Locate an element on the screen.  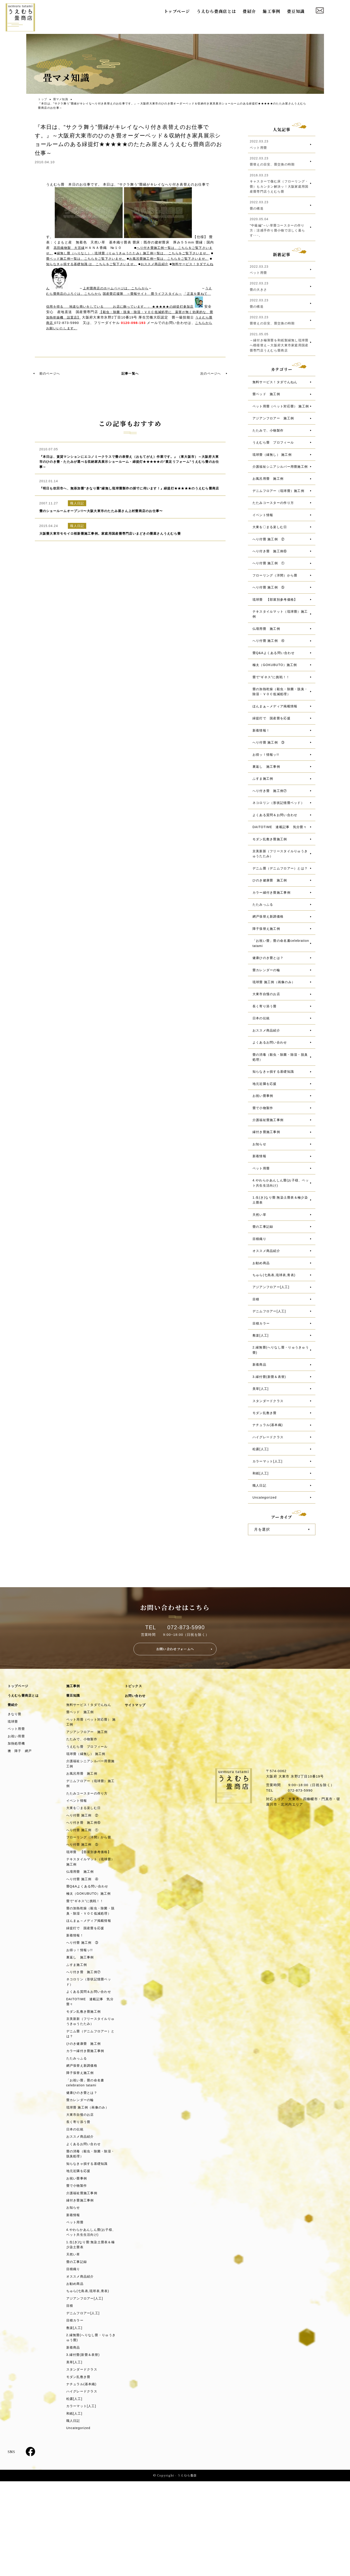
畳豆知識 is located at coordinates (296, 11).